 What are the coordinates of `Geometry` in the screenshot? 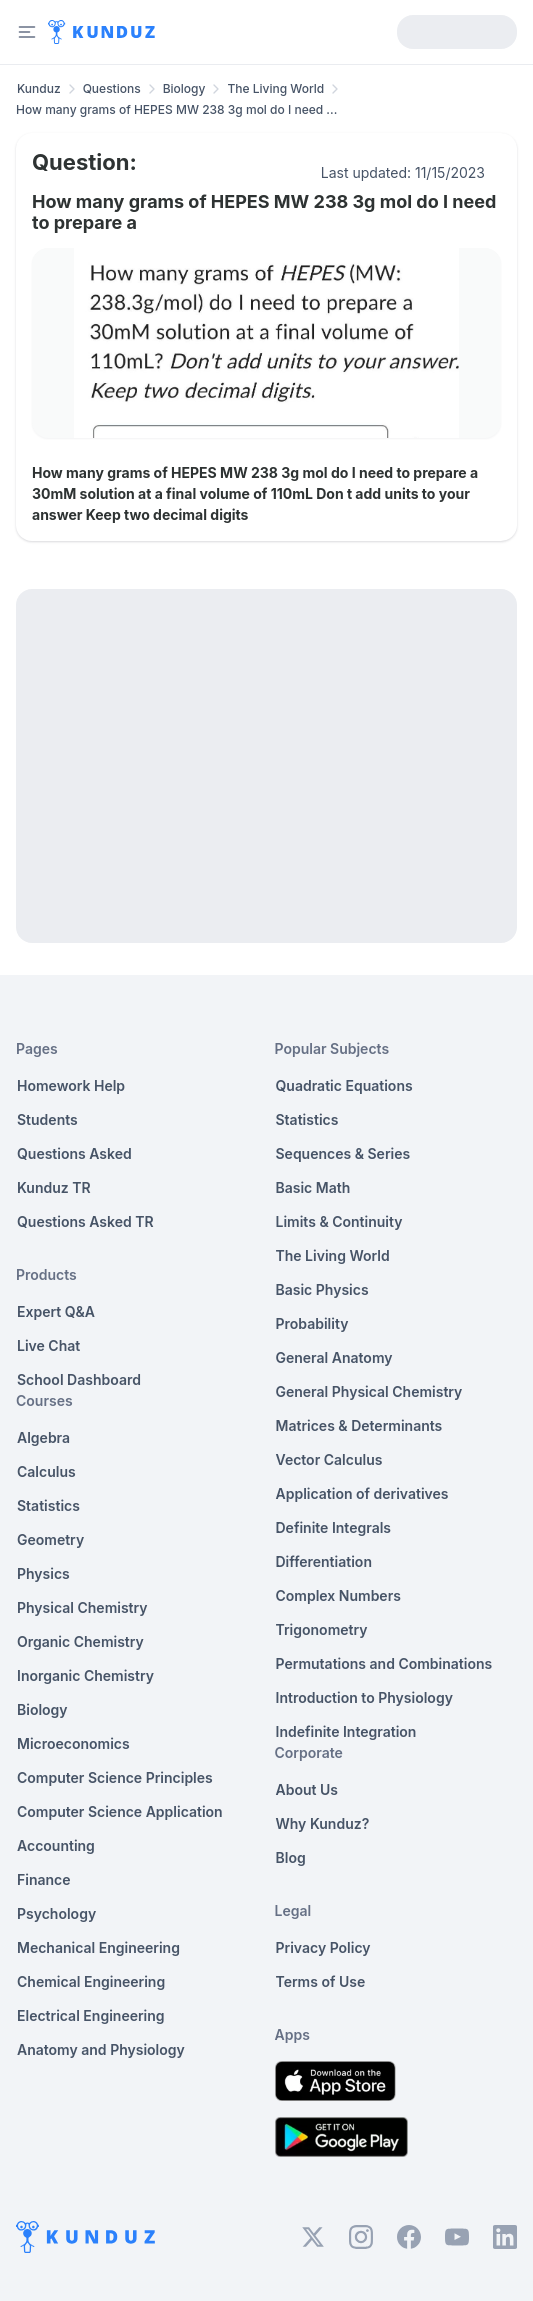 It's located at (50, 1539).